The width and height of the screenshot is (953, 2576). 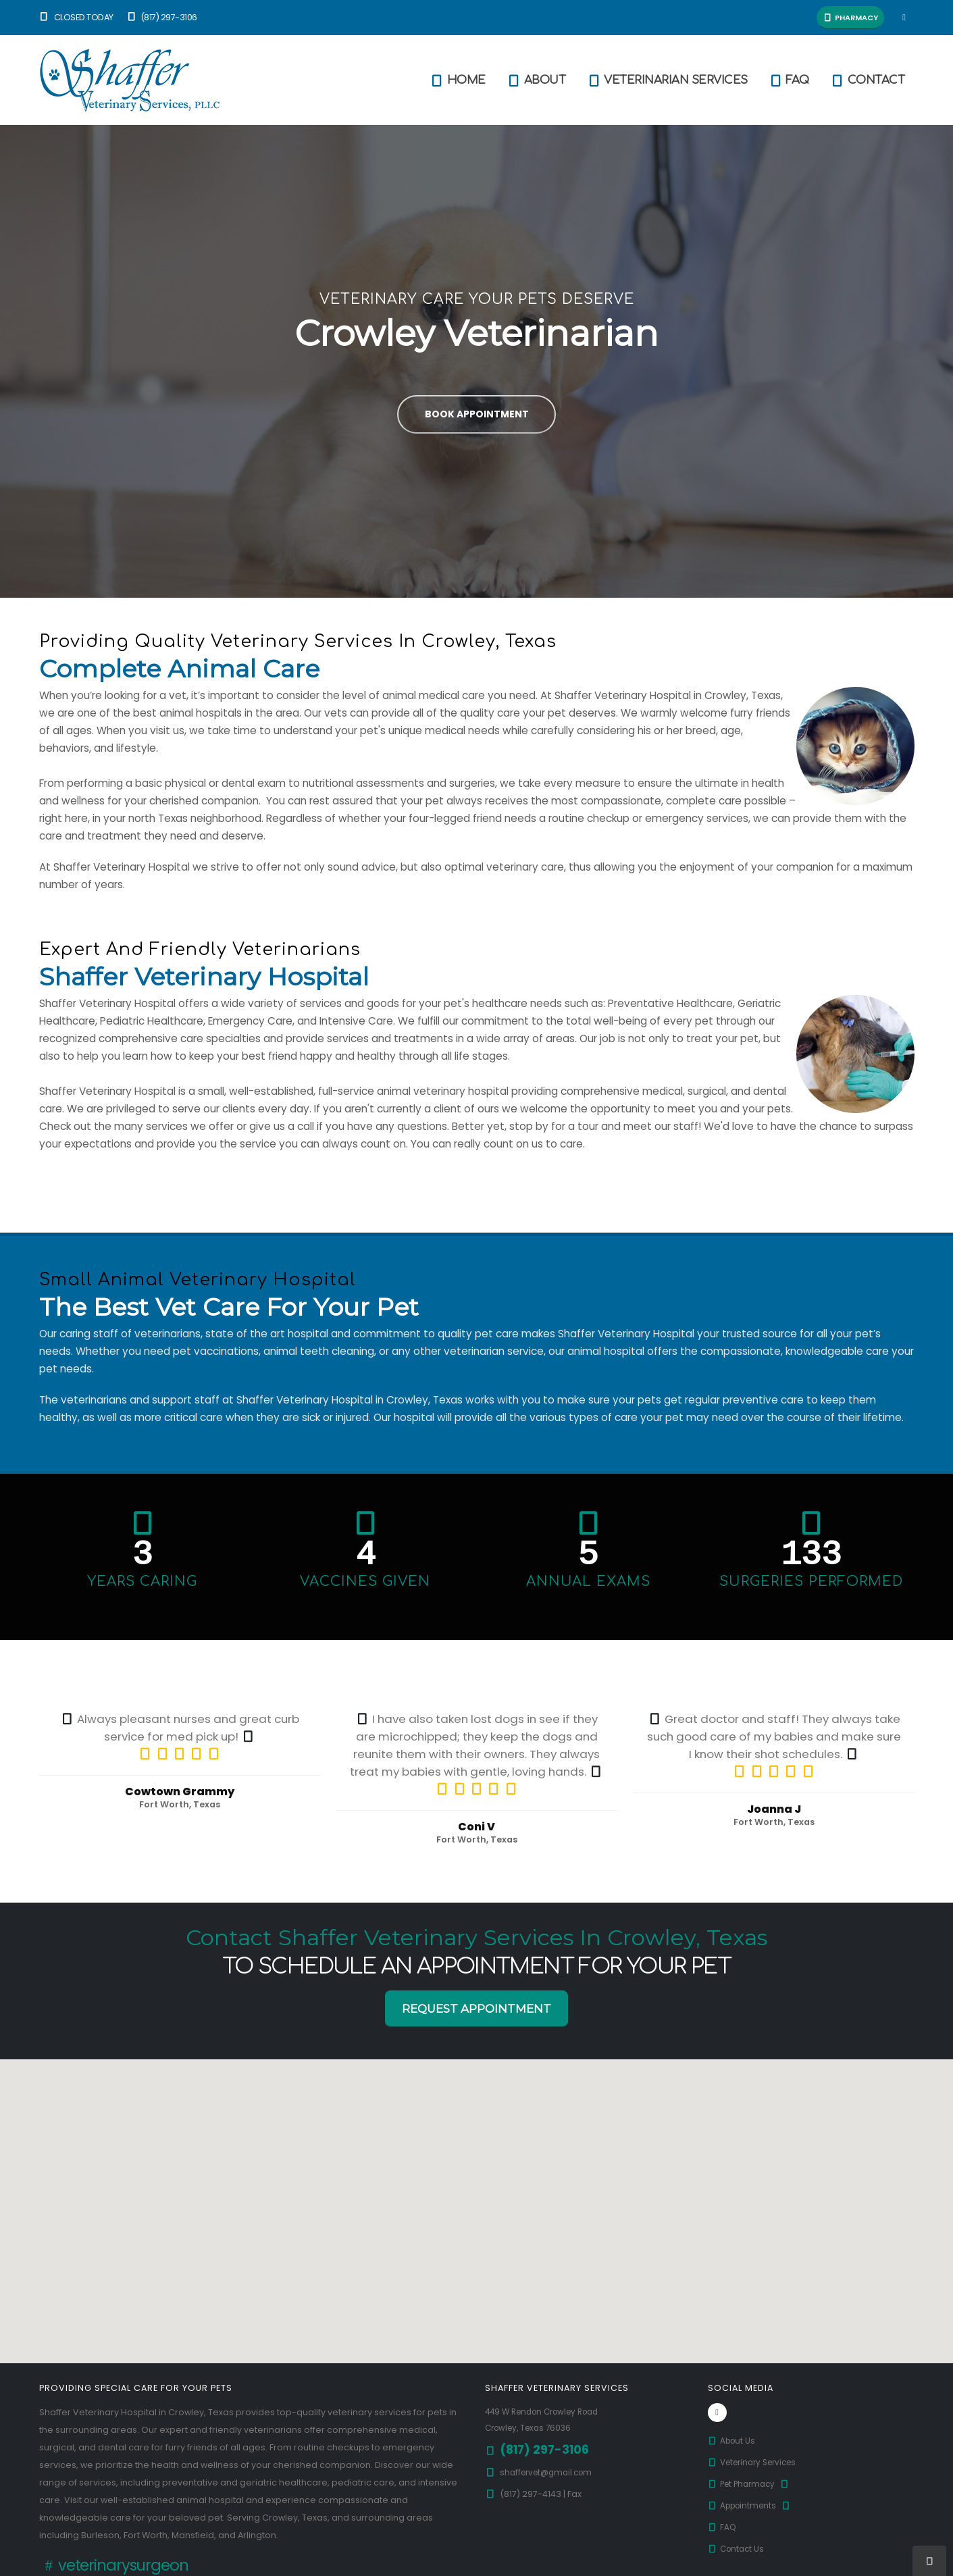 What do you see at coordinates (588, 1581) in the screenshot?
I see `Annual Exams` at bounding box center [588, 1581].